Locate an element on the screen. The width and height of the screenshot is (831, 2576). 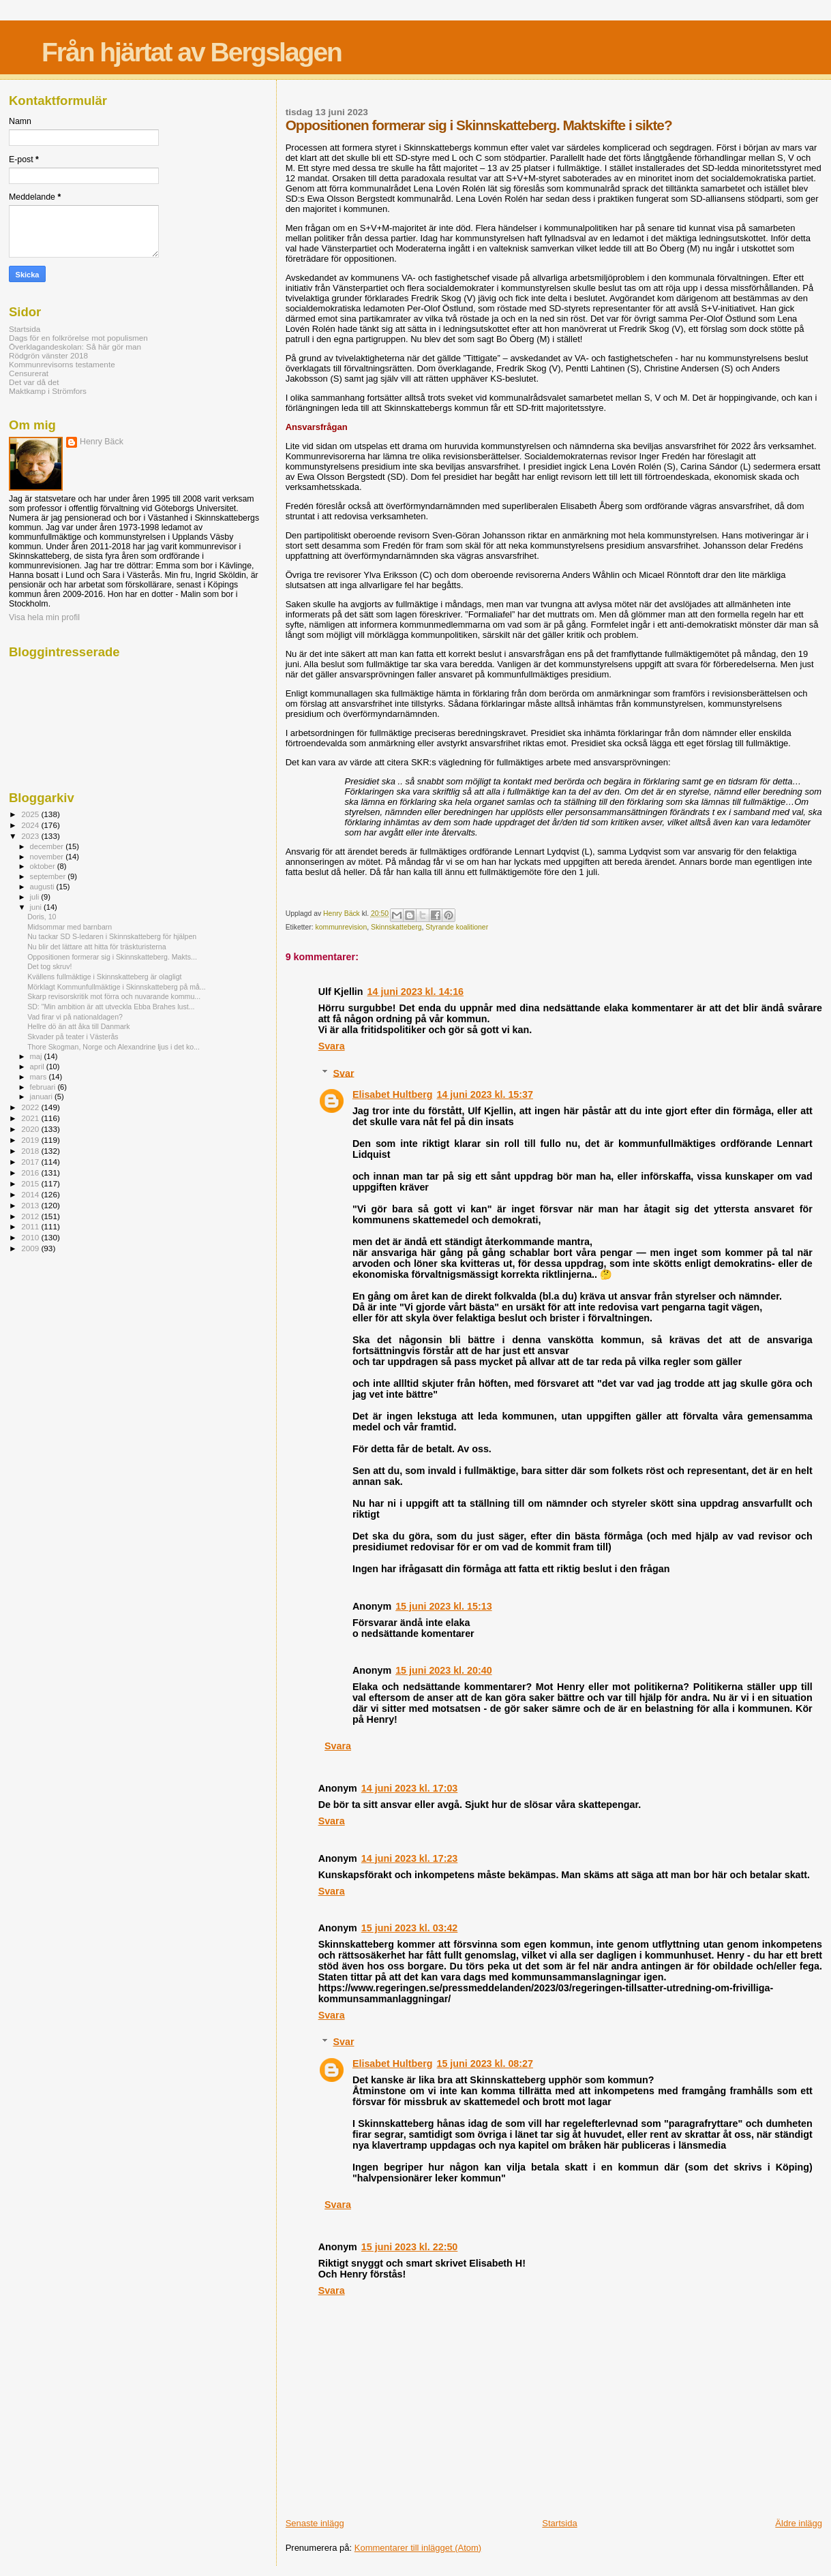
2022 is located at coordinates (31, 1107).